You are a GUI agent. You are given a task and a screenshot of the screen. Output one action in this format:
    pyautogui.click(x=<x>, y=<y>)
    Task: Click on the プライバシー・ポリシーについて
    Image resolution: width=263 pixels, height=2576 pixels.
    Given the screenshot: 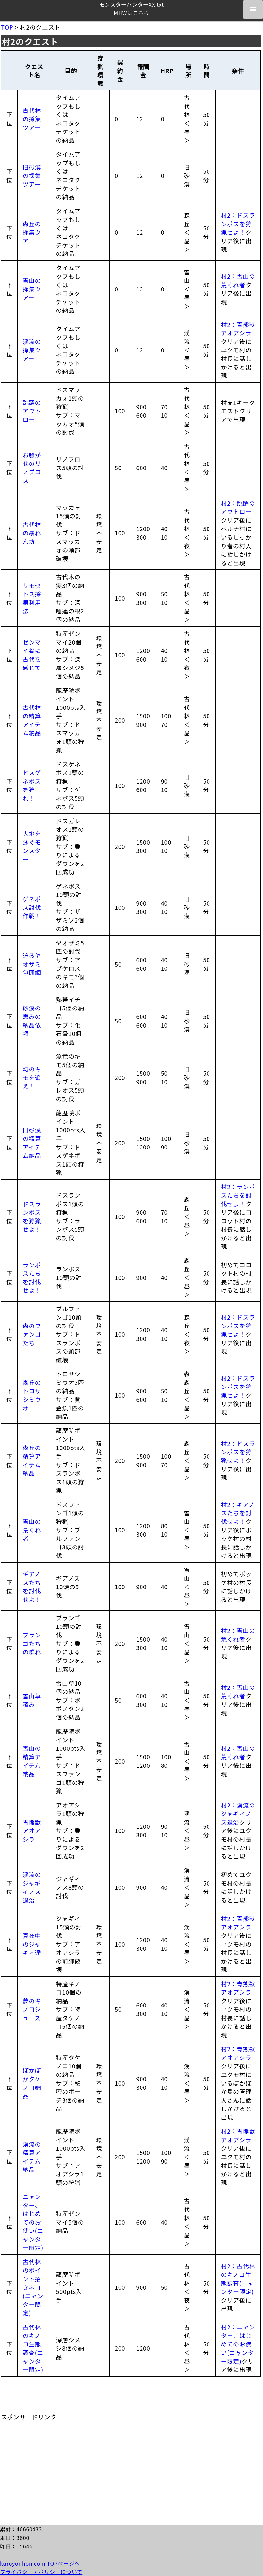 What is the action you would take?
    pyautogui.click(x=41, y=2572)
    